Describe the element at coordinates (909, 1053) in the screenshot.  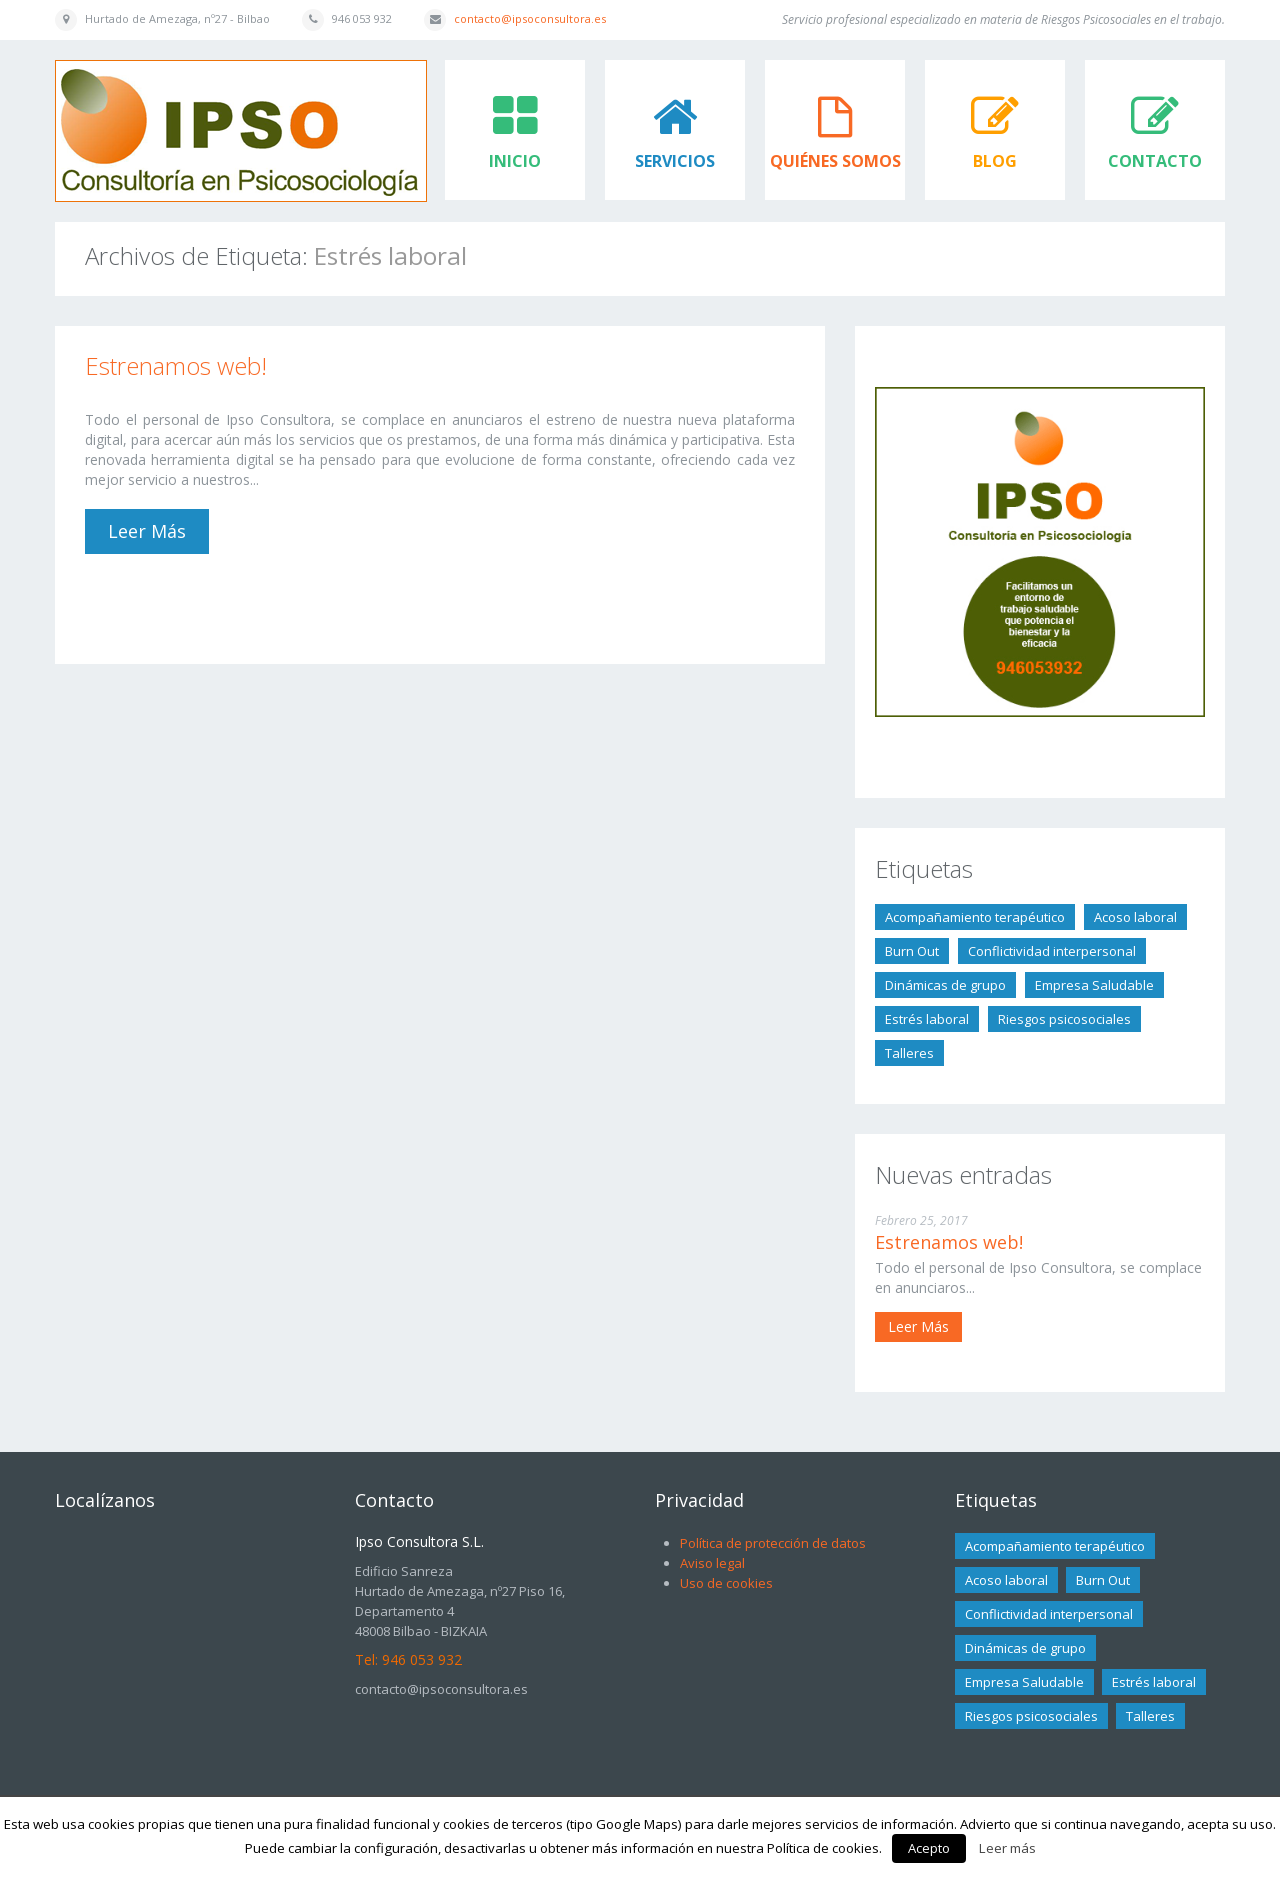
I see `Talleres` at that location.